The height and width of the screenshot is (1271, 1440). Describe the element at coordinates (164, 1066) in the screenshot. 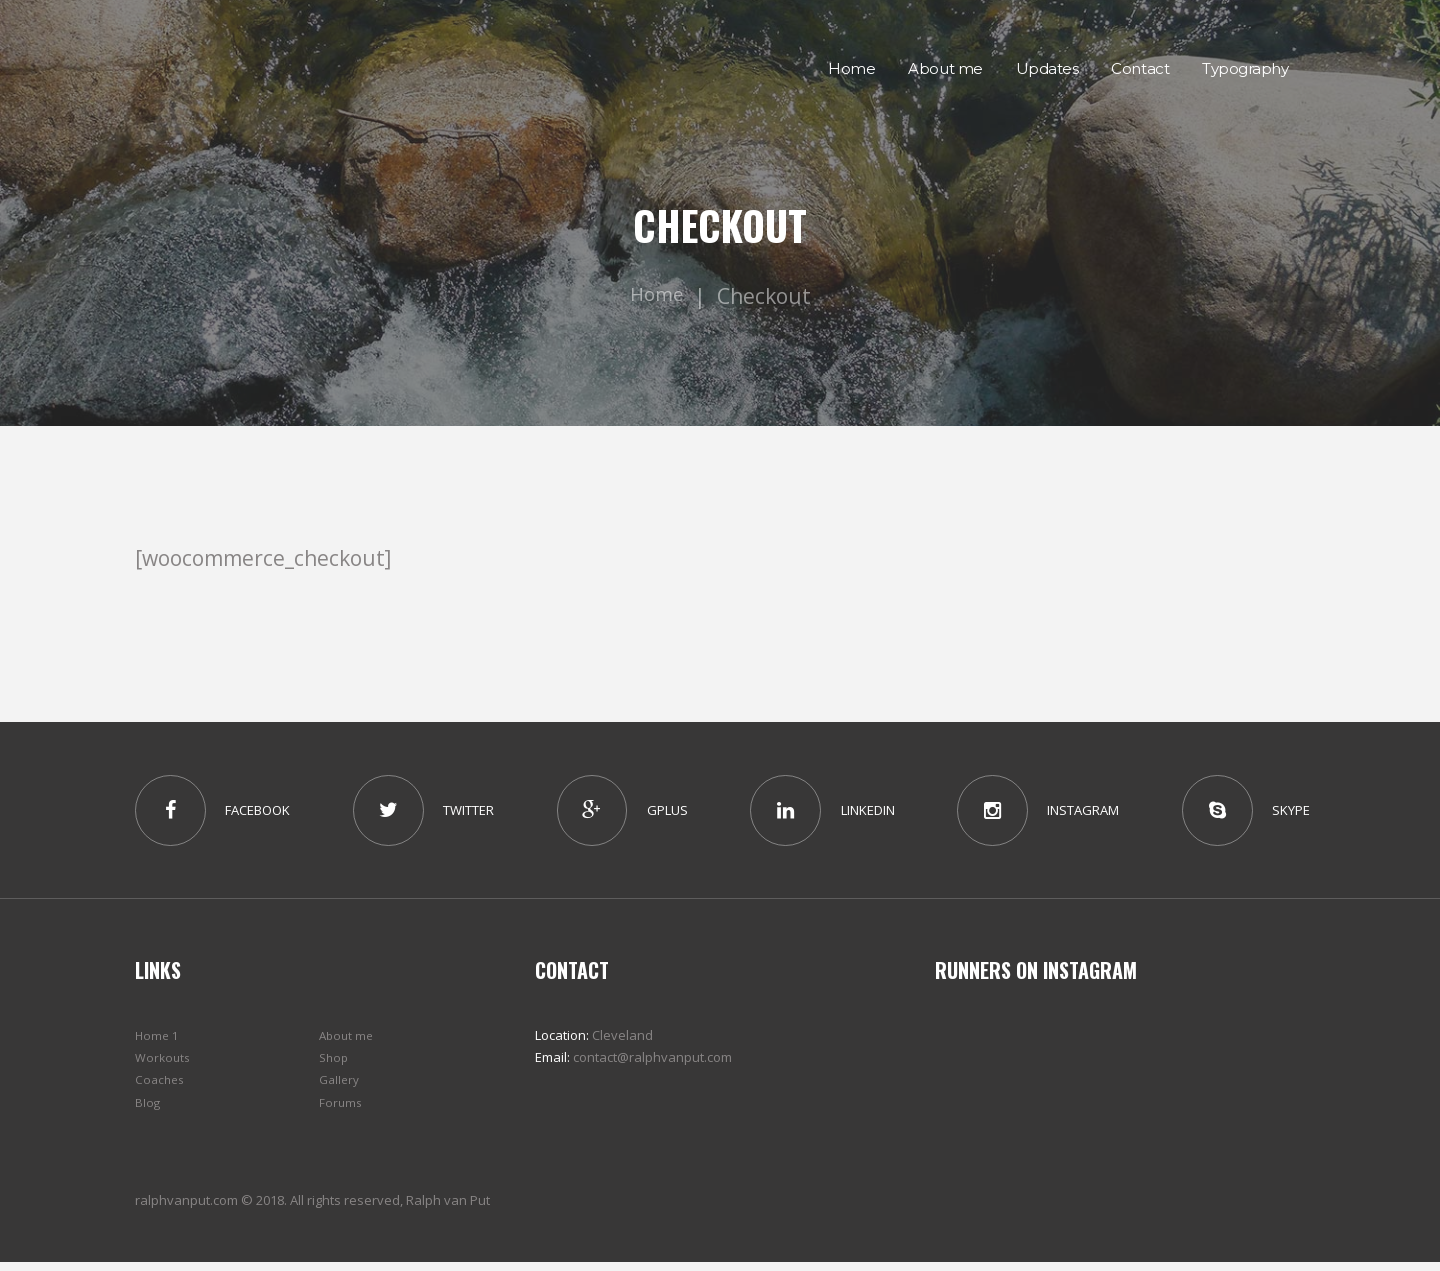

I see `Workouts` at that location.